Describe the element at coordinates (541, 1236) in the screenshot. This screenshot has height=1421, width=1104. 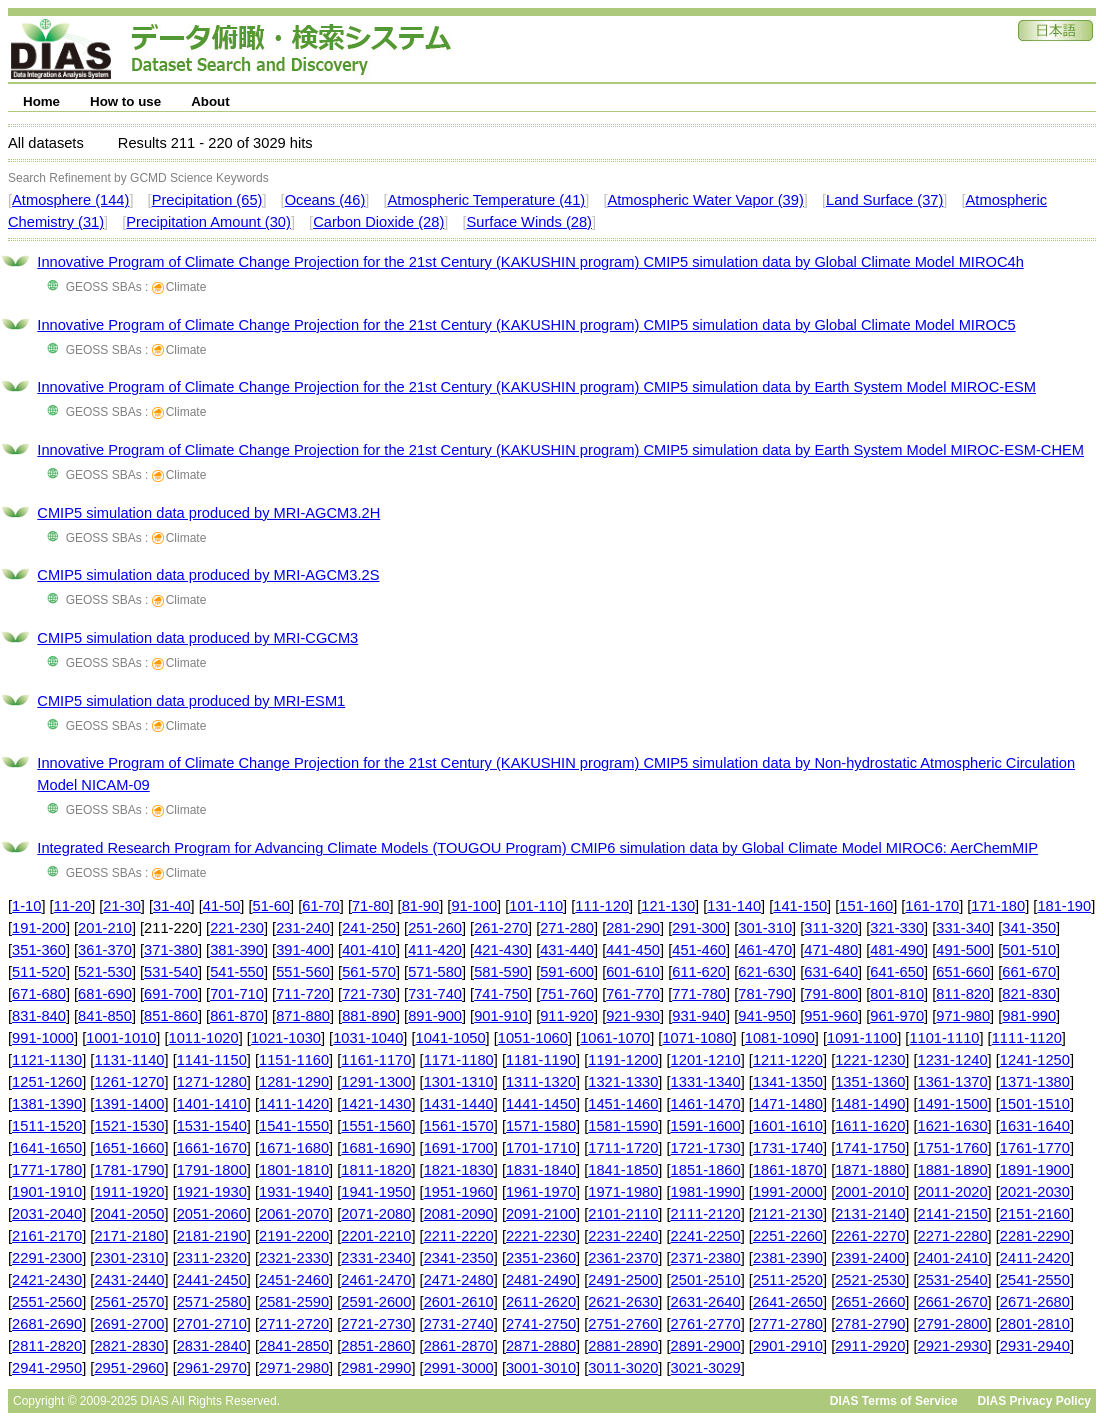
I see `2221-2230` at that location.